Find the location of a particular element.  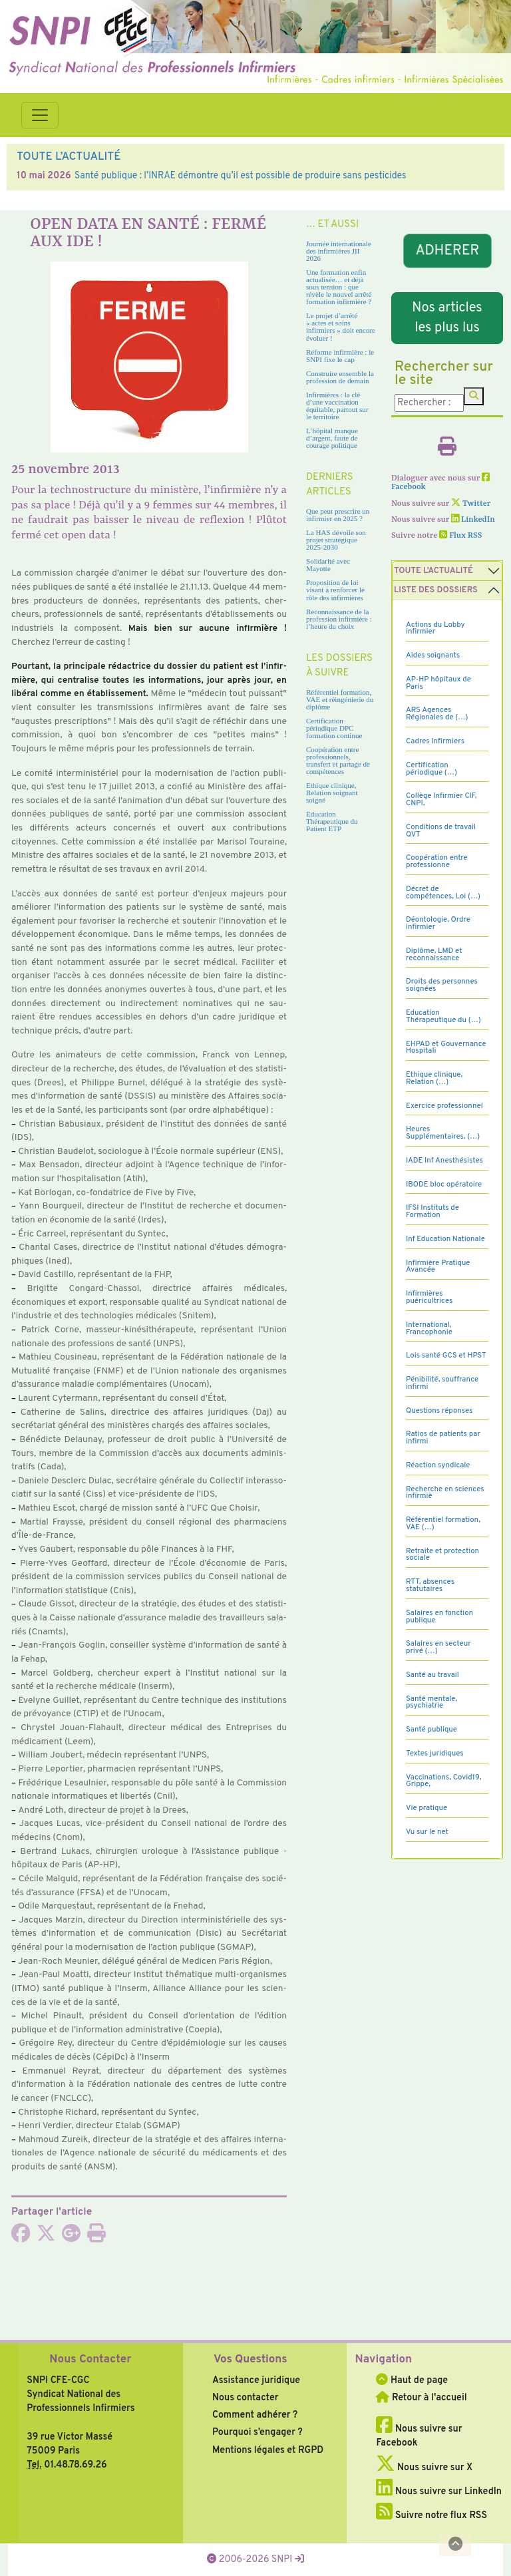

Que peut prescrire un infirmier en 2025 ? is located at coordinates (337, 514).